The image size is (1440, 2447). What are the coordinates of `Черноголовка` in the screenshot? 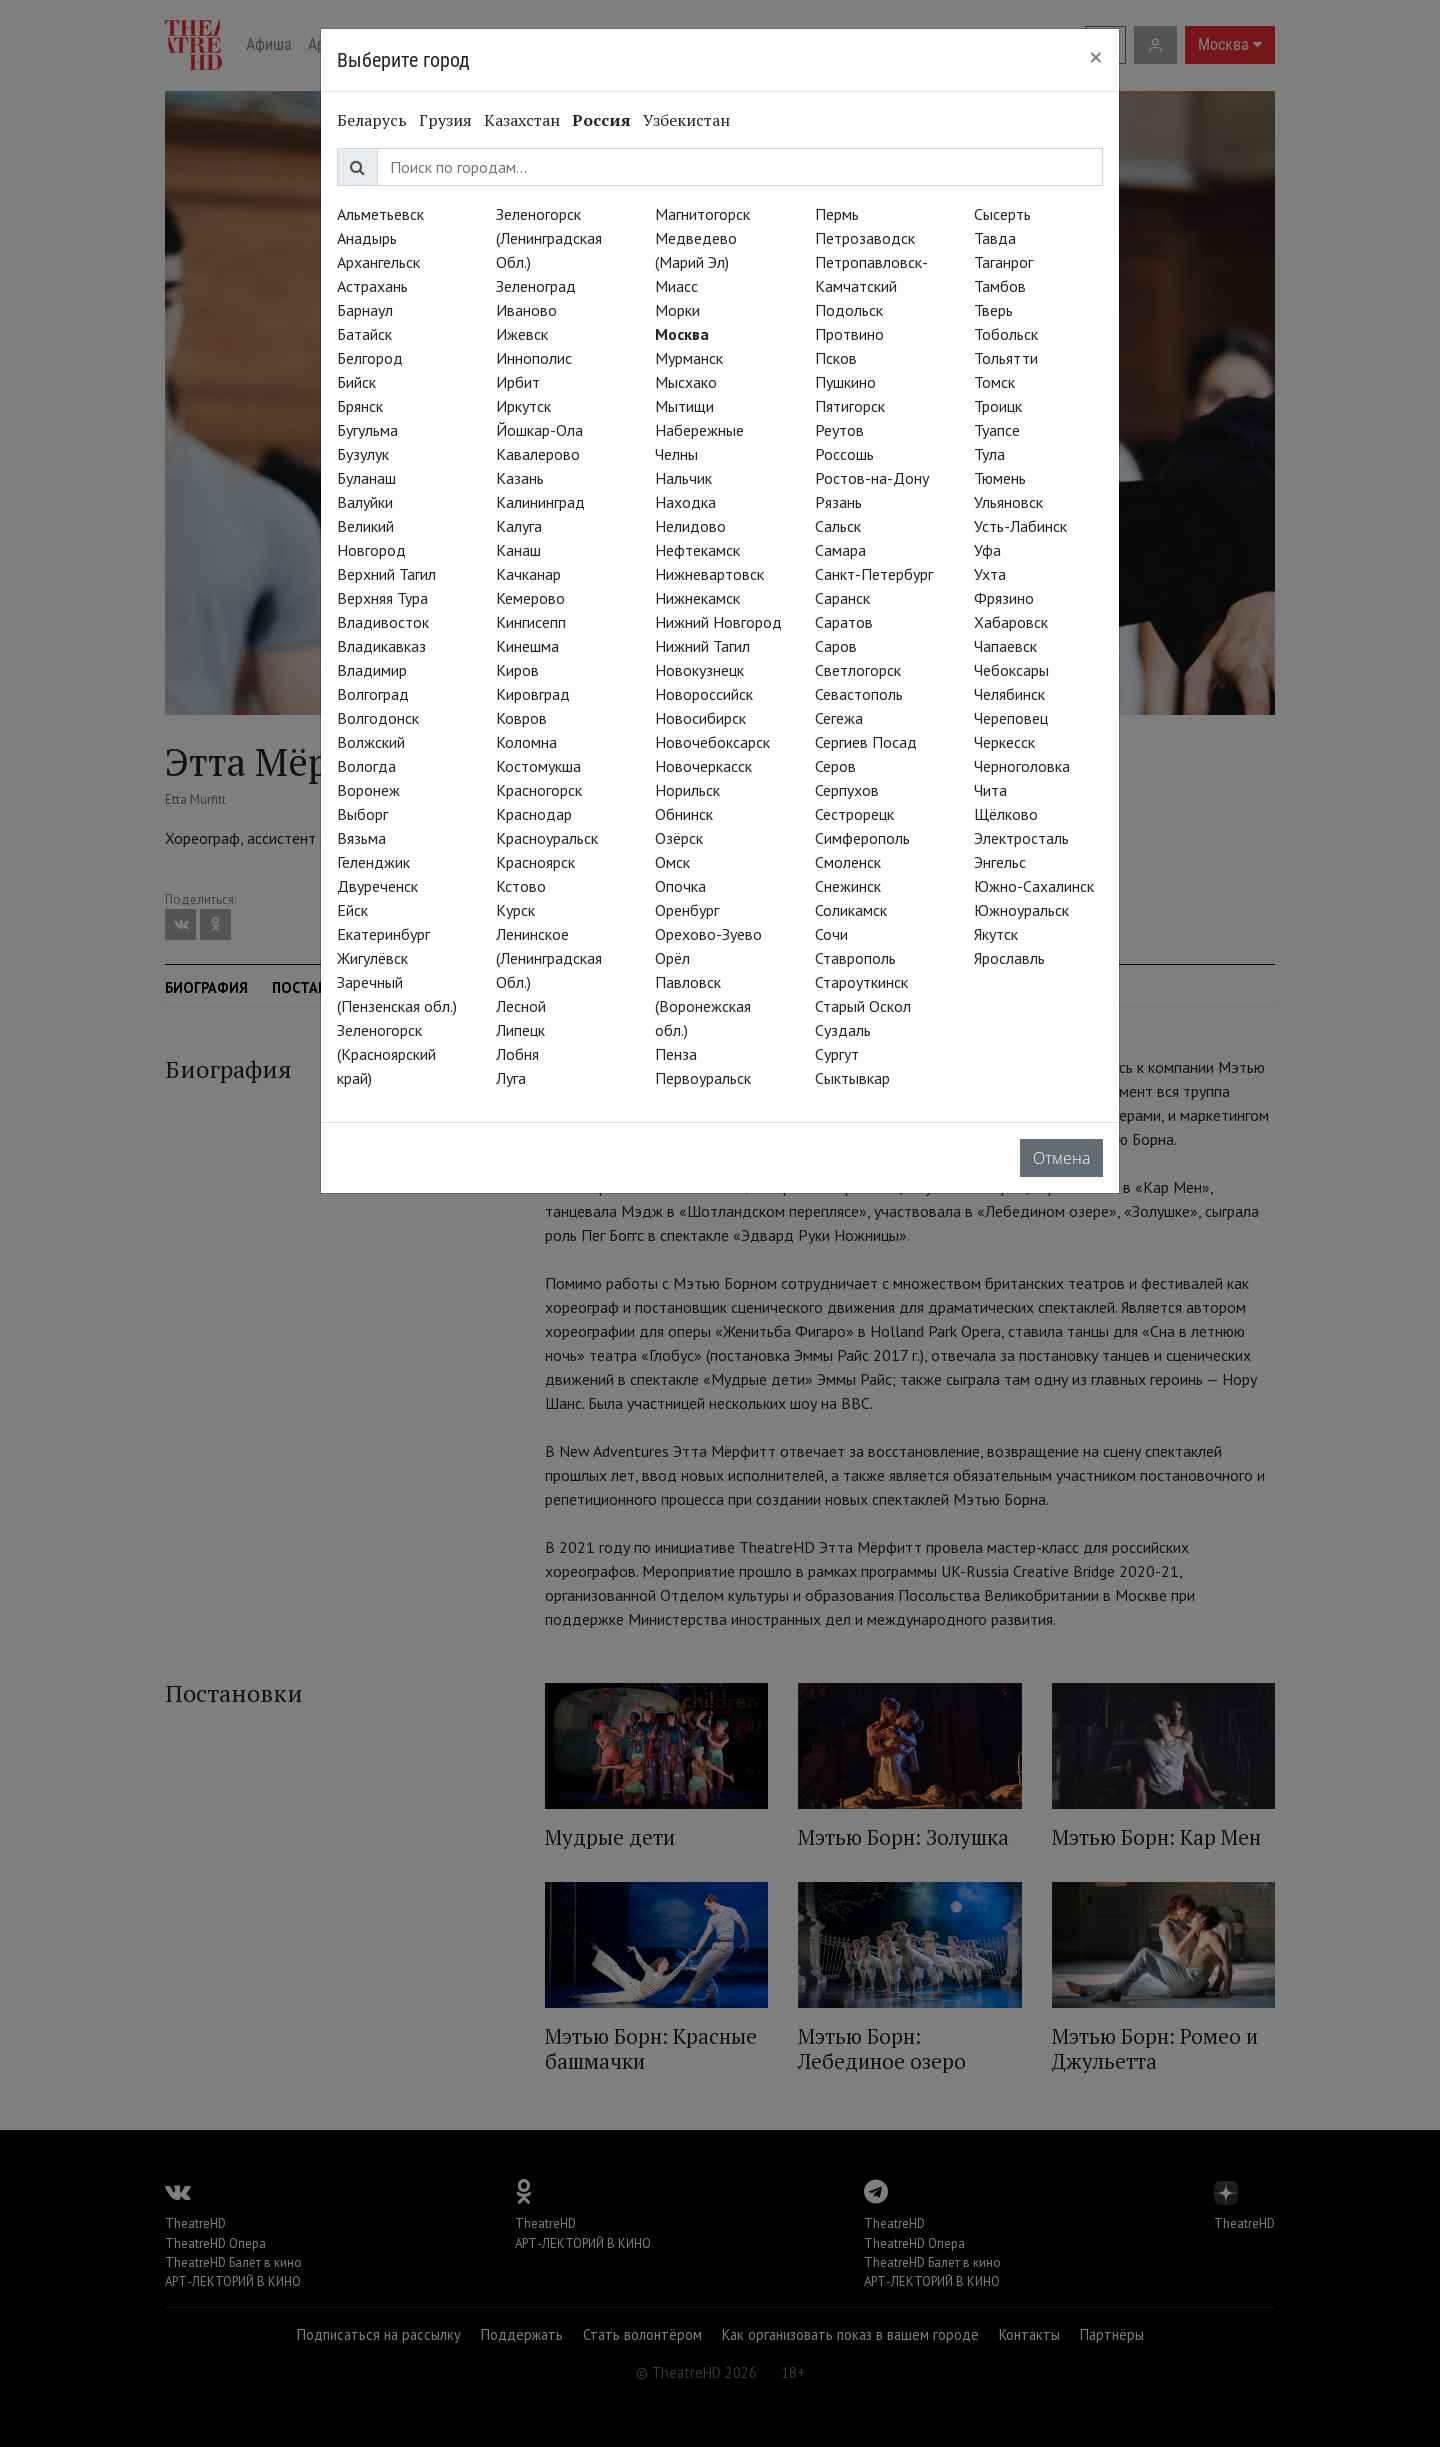 It's located at (1022, 766).